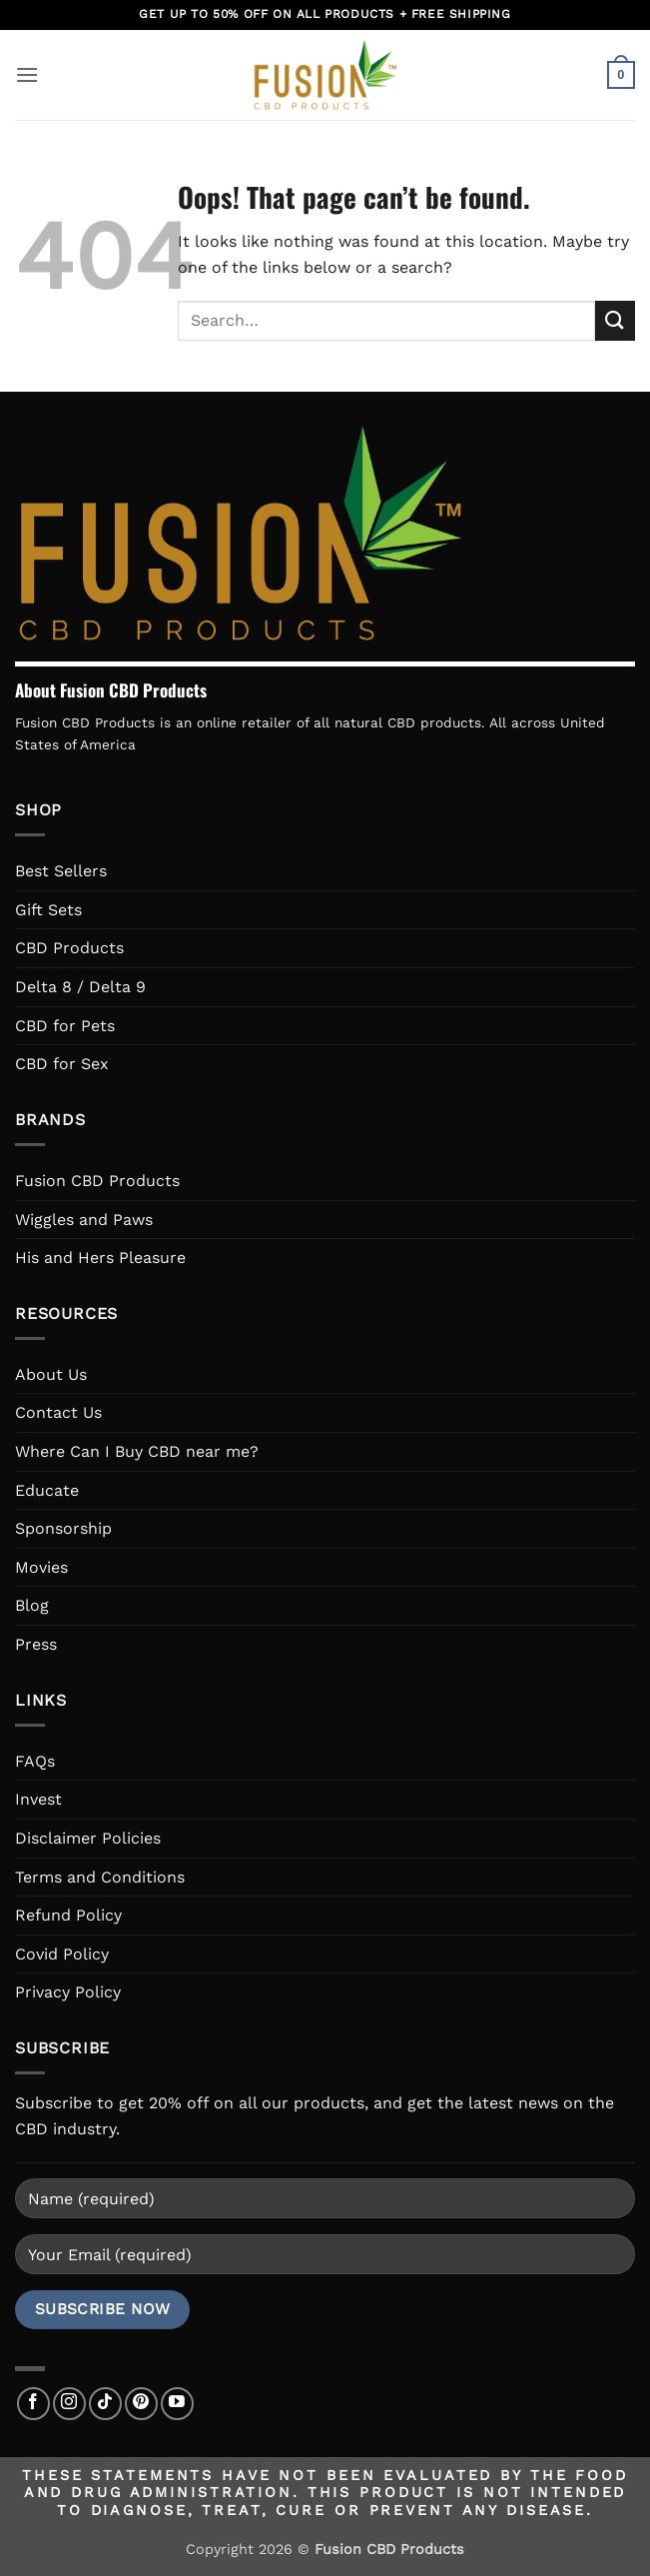 The image size is (650, 2576). Describe the element at coordinates (32, 1605) in the screenshot. I see `Blog` at that location.